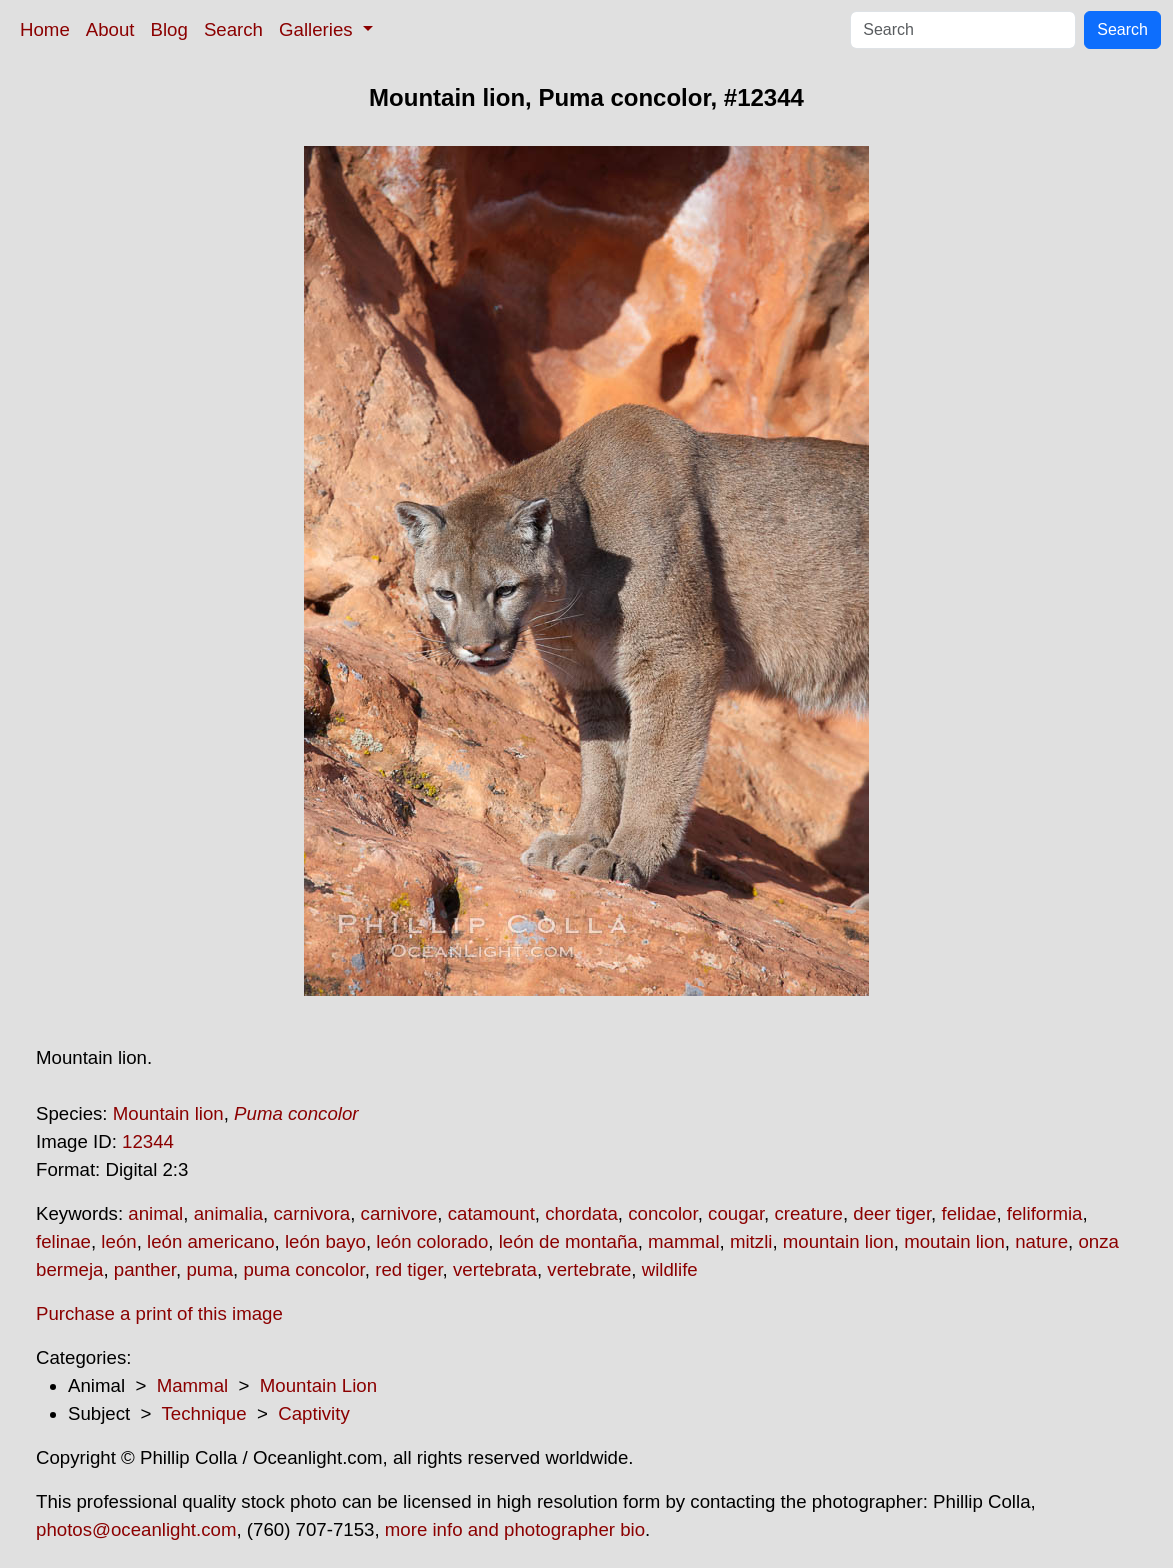 This screenshot has height=1568, width=1173. Describe the element at coordinates (159, 1313) in the screenshot. I see `Purchase a print of this image` at that location.